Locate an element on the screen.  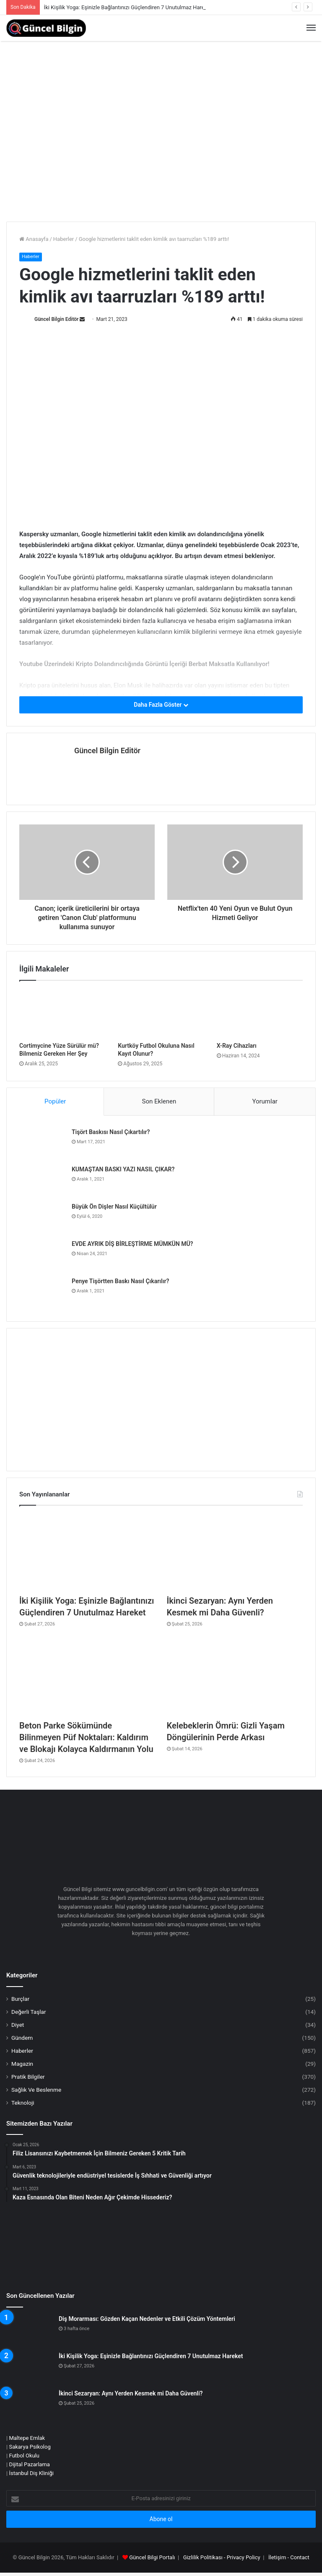
[Büyük Ön Dişler Nasıl Küçültülür] is located at coordinates (42, 1218).